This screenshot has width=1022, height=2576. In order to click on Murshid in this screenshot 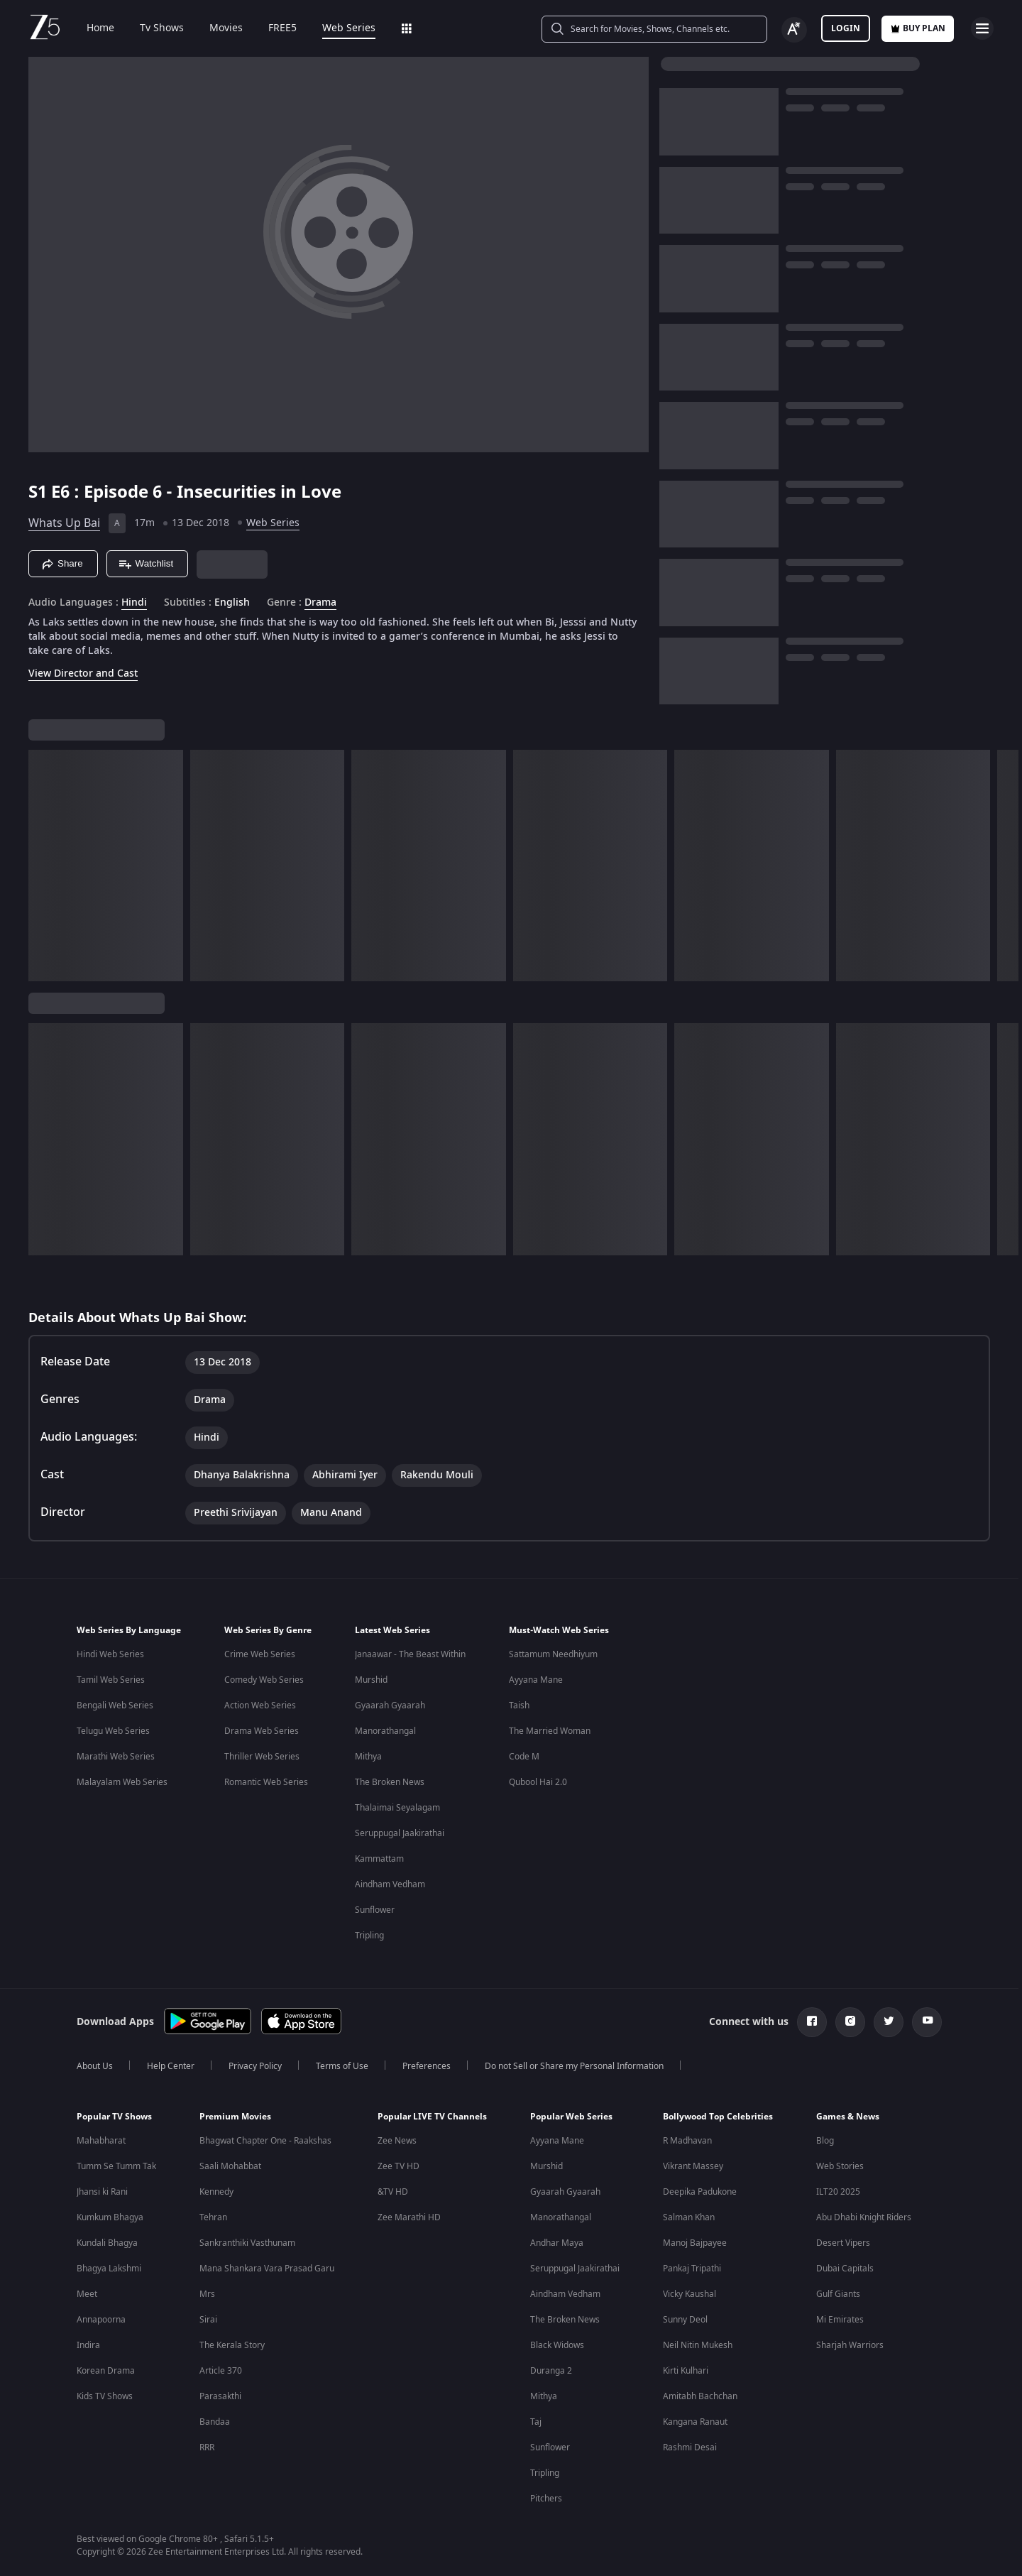, I will do `click(371, 1680)`.